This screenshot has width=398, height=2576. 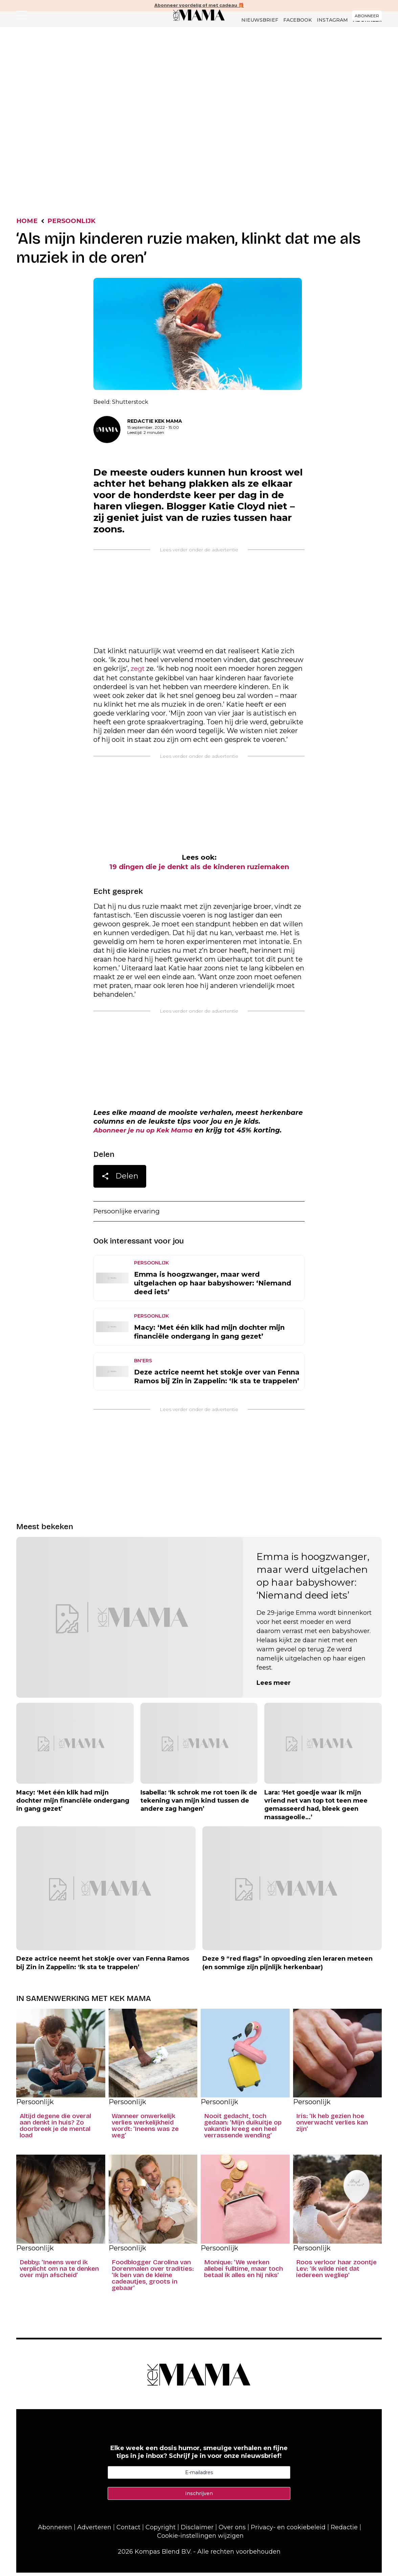 I want to click on Kind, so click(x=215, y=90).